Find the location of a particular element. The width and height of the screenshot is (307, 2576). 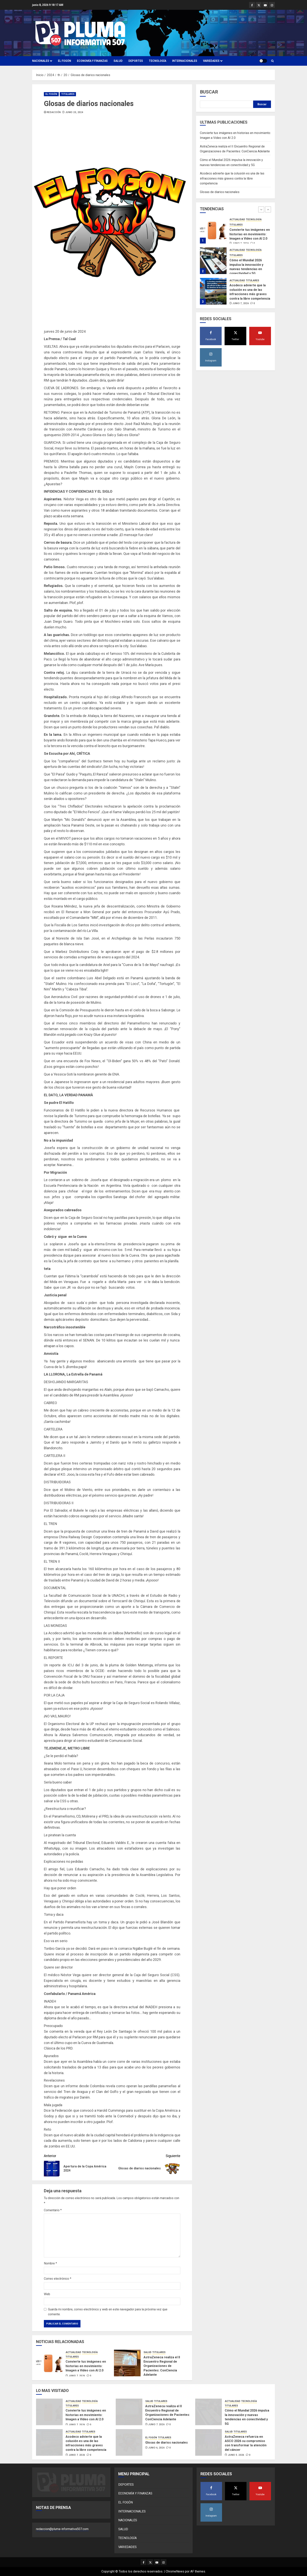

TECNOLOGÍA is located at coordinates (157, 60).